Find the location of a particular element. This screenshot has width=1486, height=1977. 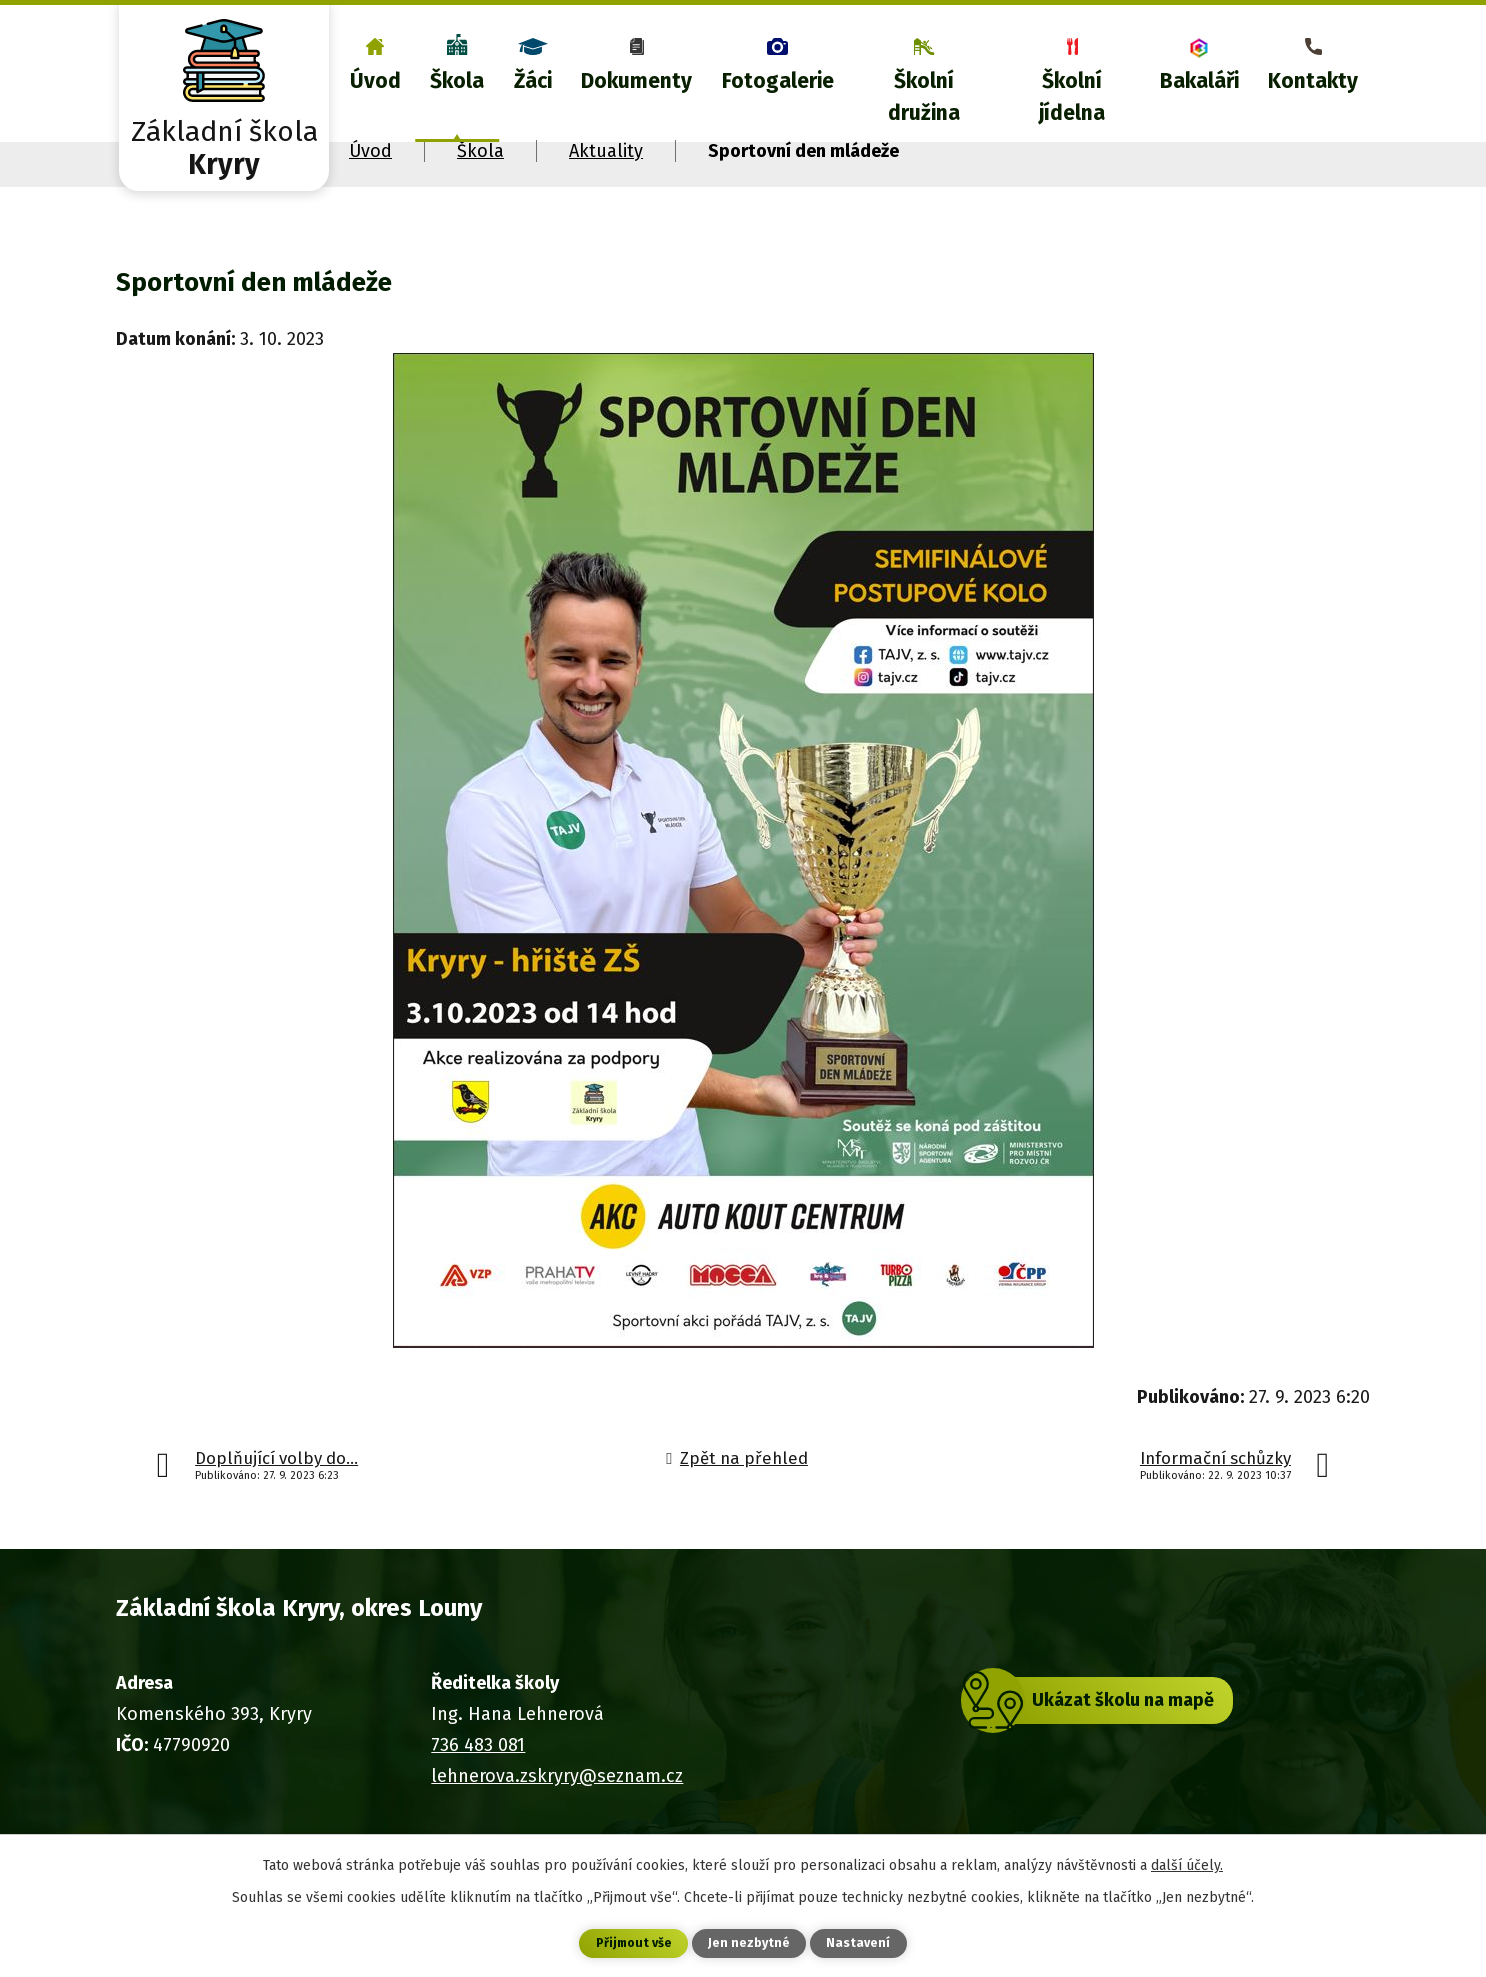

Aktuality is located at coordinates (606, 151).